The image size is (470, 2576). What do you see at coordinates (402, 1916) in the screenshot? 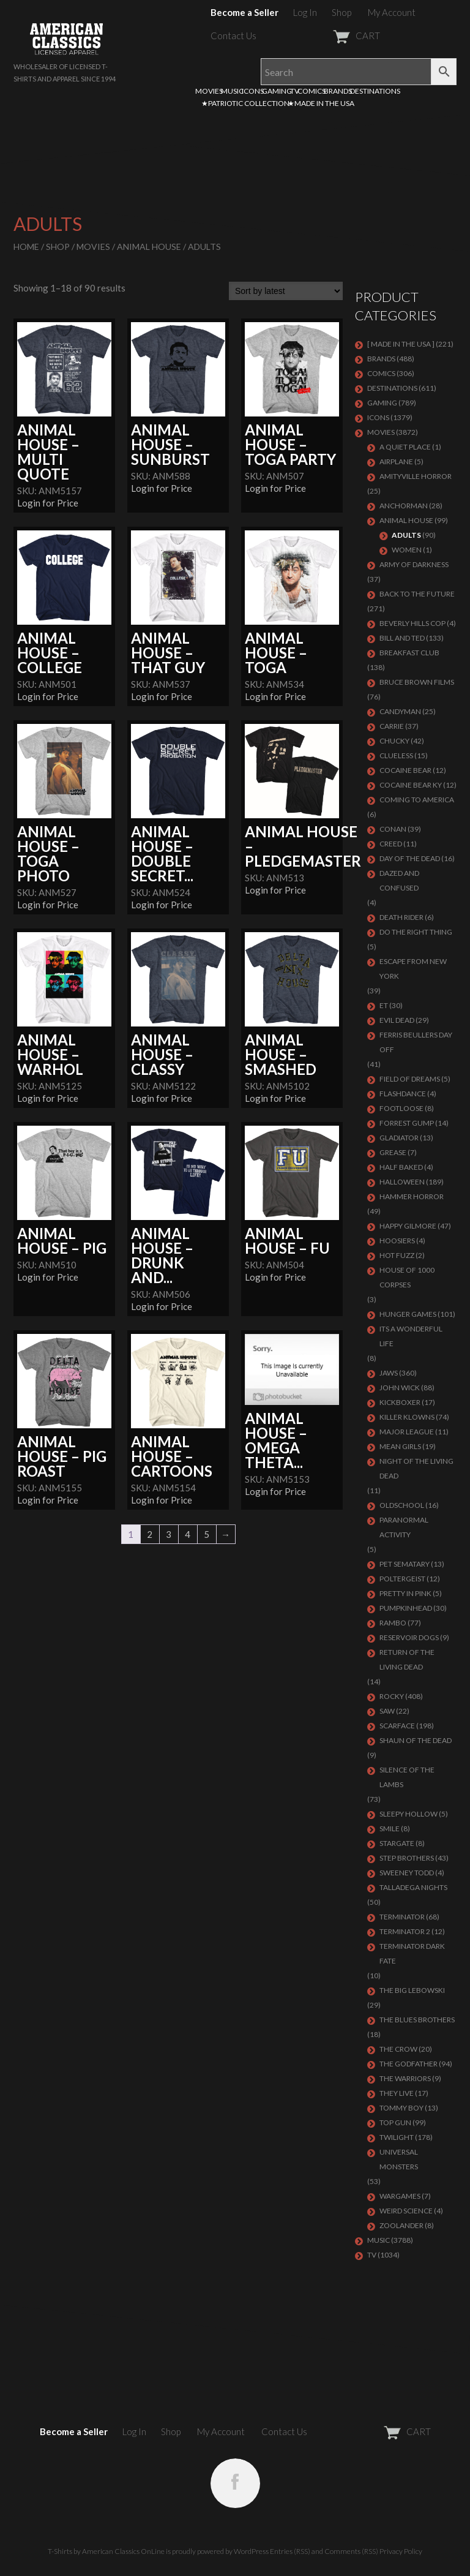
I see `Terminator` at bounding box center [402, 1916].